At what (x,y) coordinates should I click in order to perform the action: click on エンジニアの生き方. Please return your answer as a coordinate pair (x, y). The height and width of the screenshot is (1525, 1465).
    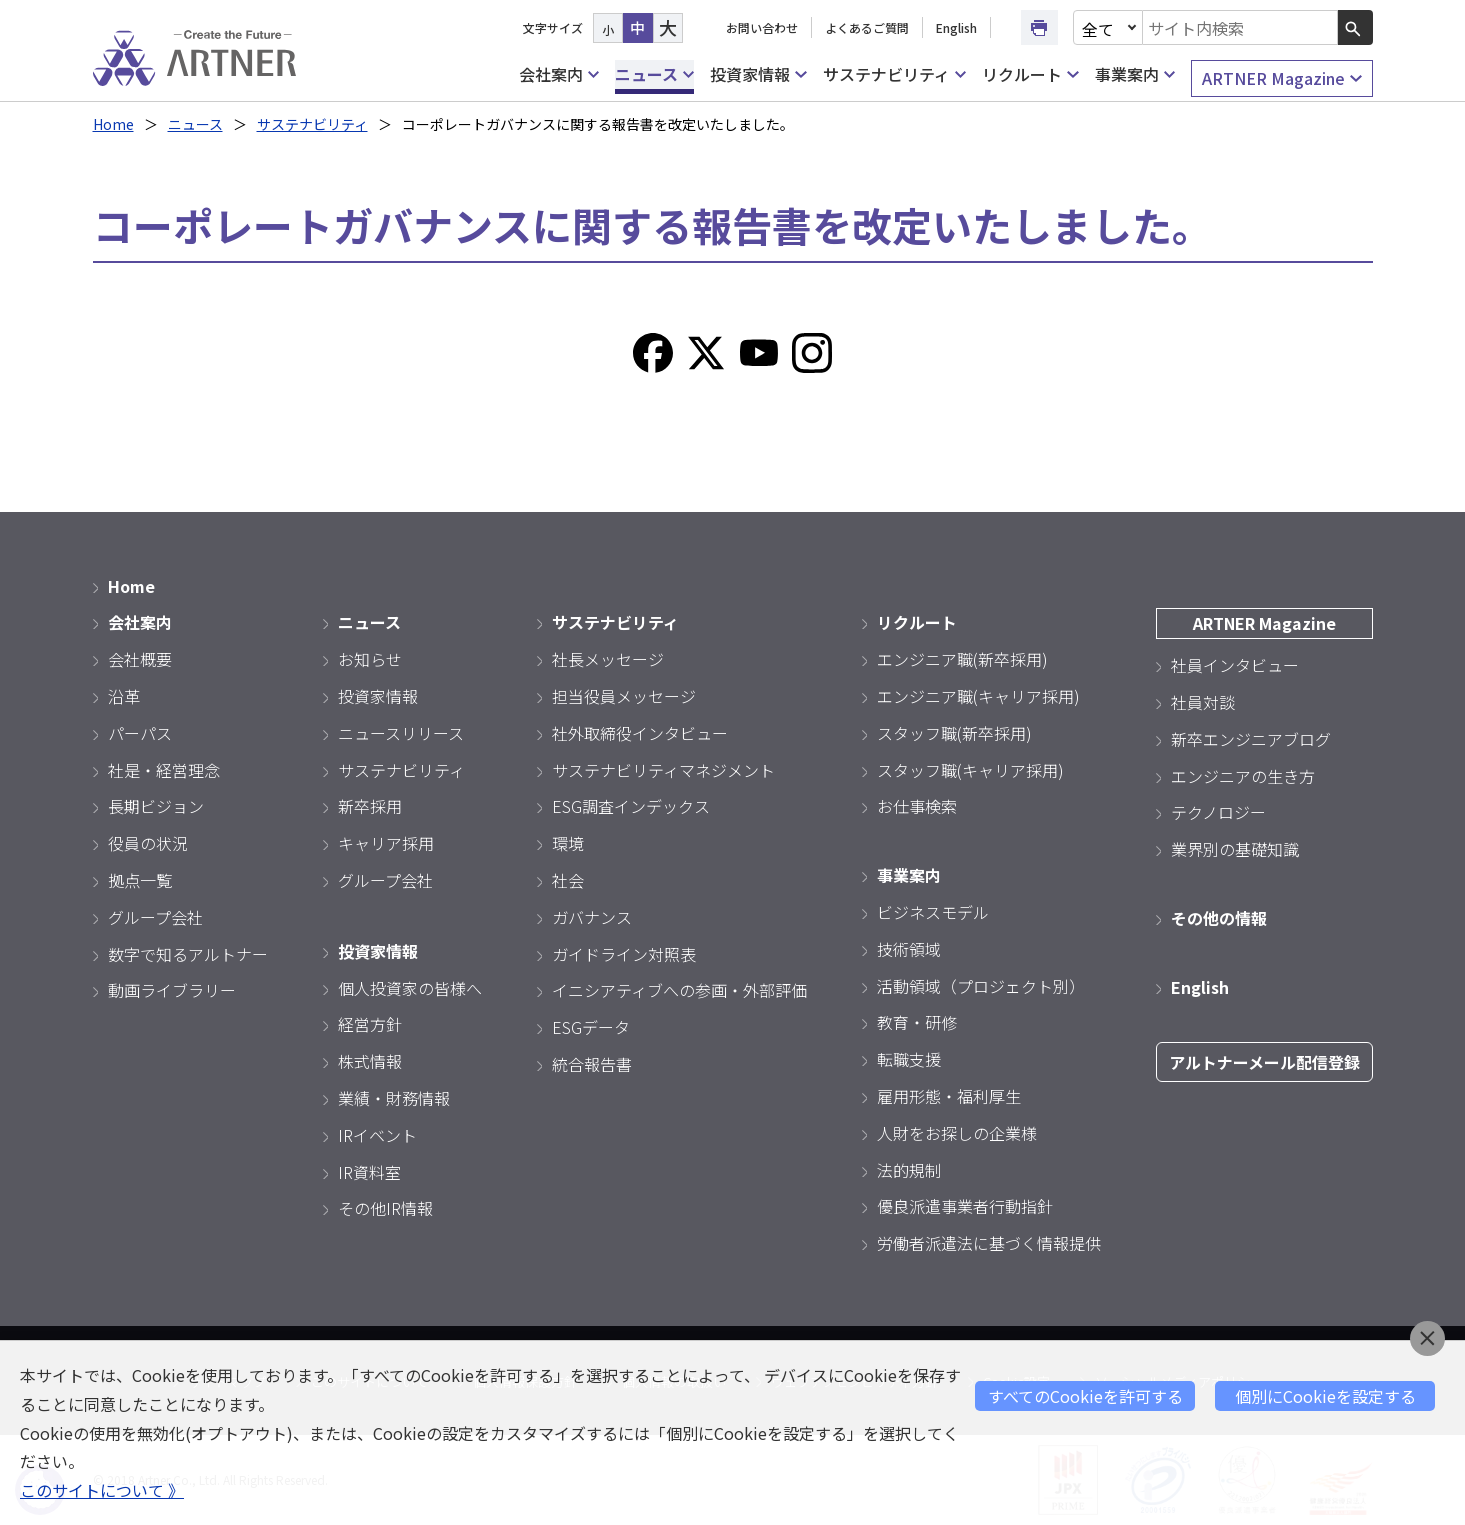
    Looking at the image, I should click on (1243, 776).